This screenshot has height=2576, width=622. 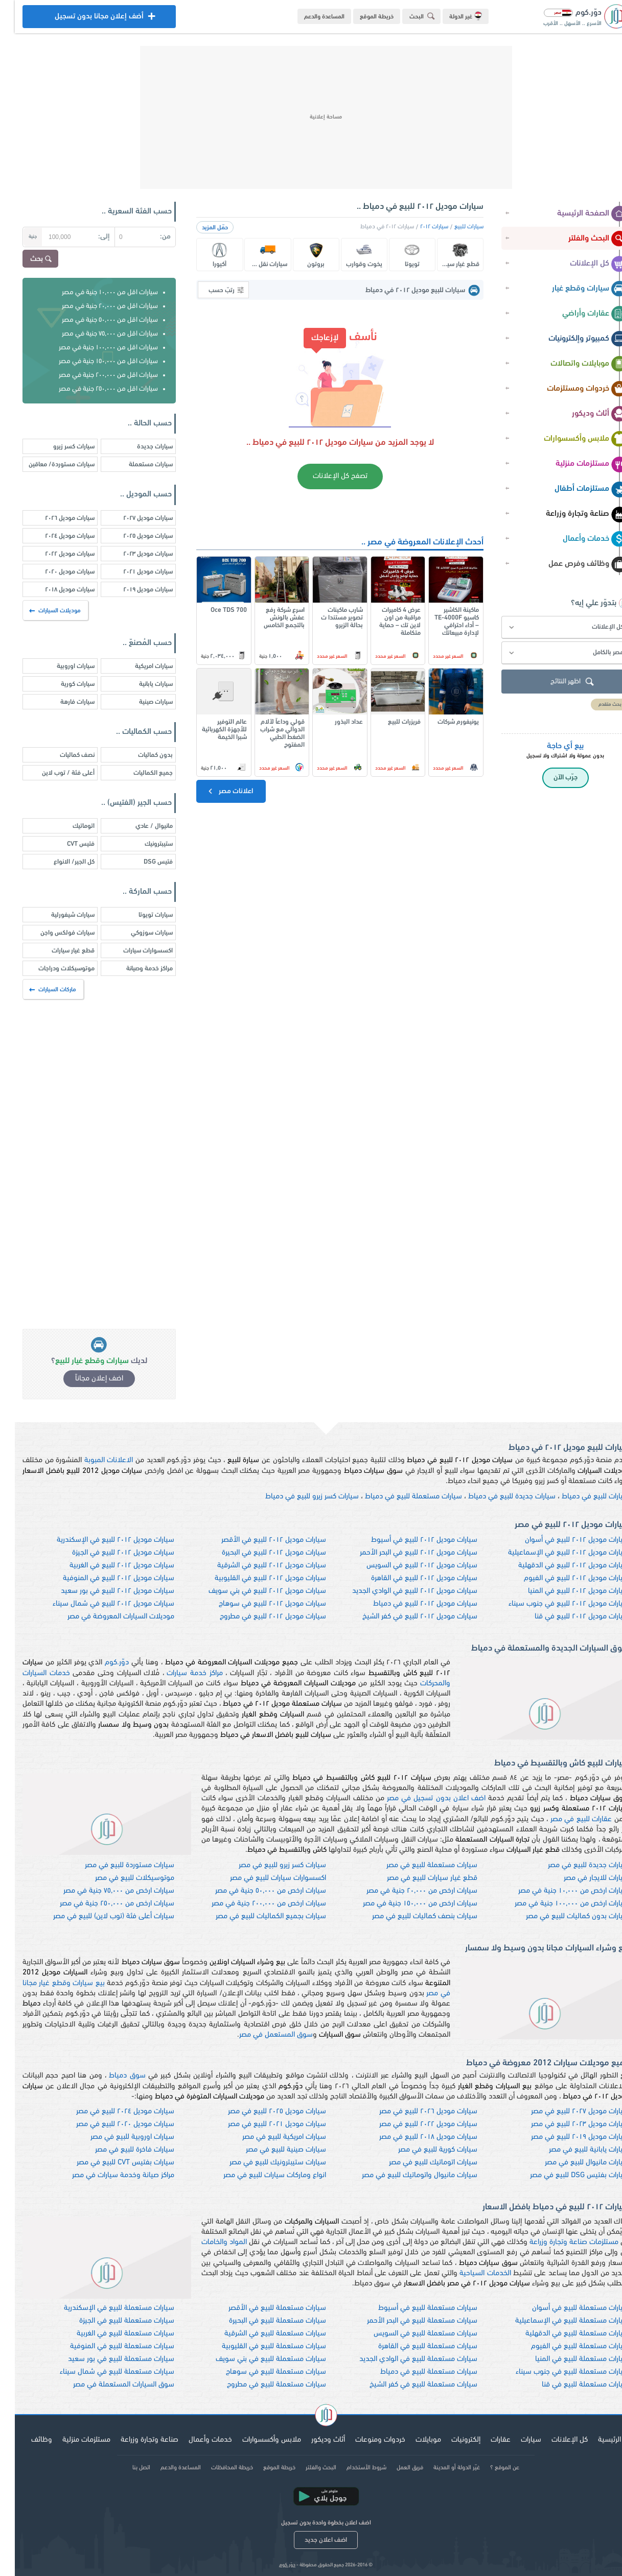 I want to click on ماركات السيارات, so click(x=38, y=990).